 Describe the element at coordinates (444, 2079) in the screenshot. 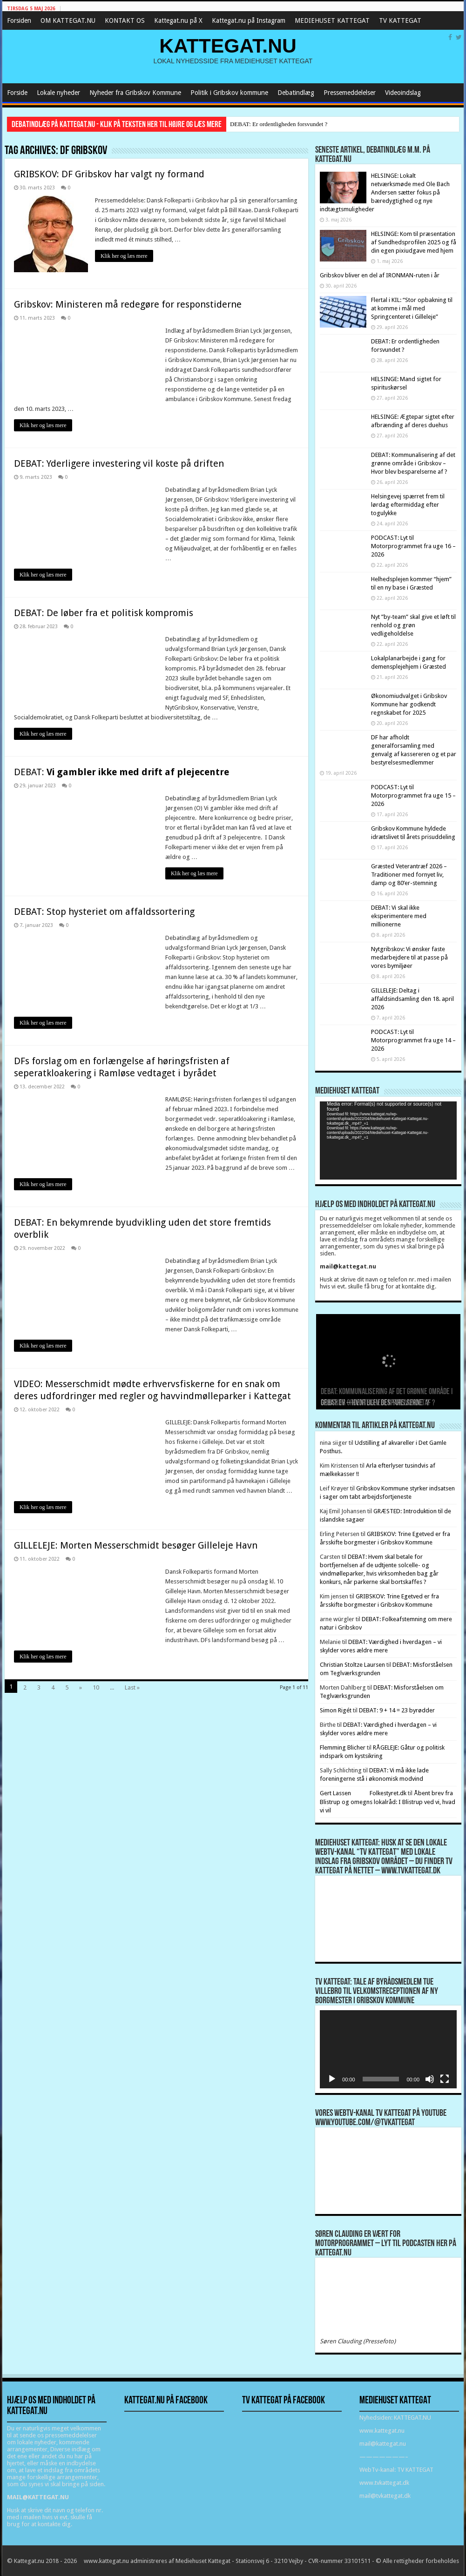

I see `[Fuldskærm]` at that location.